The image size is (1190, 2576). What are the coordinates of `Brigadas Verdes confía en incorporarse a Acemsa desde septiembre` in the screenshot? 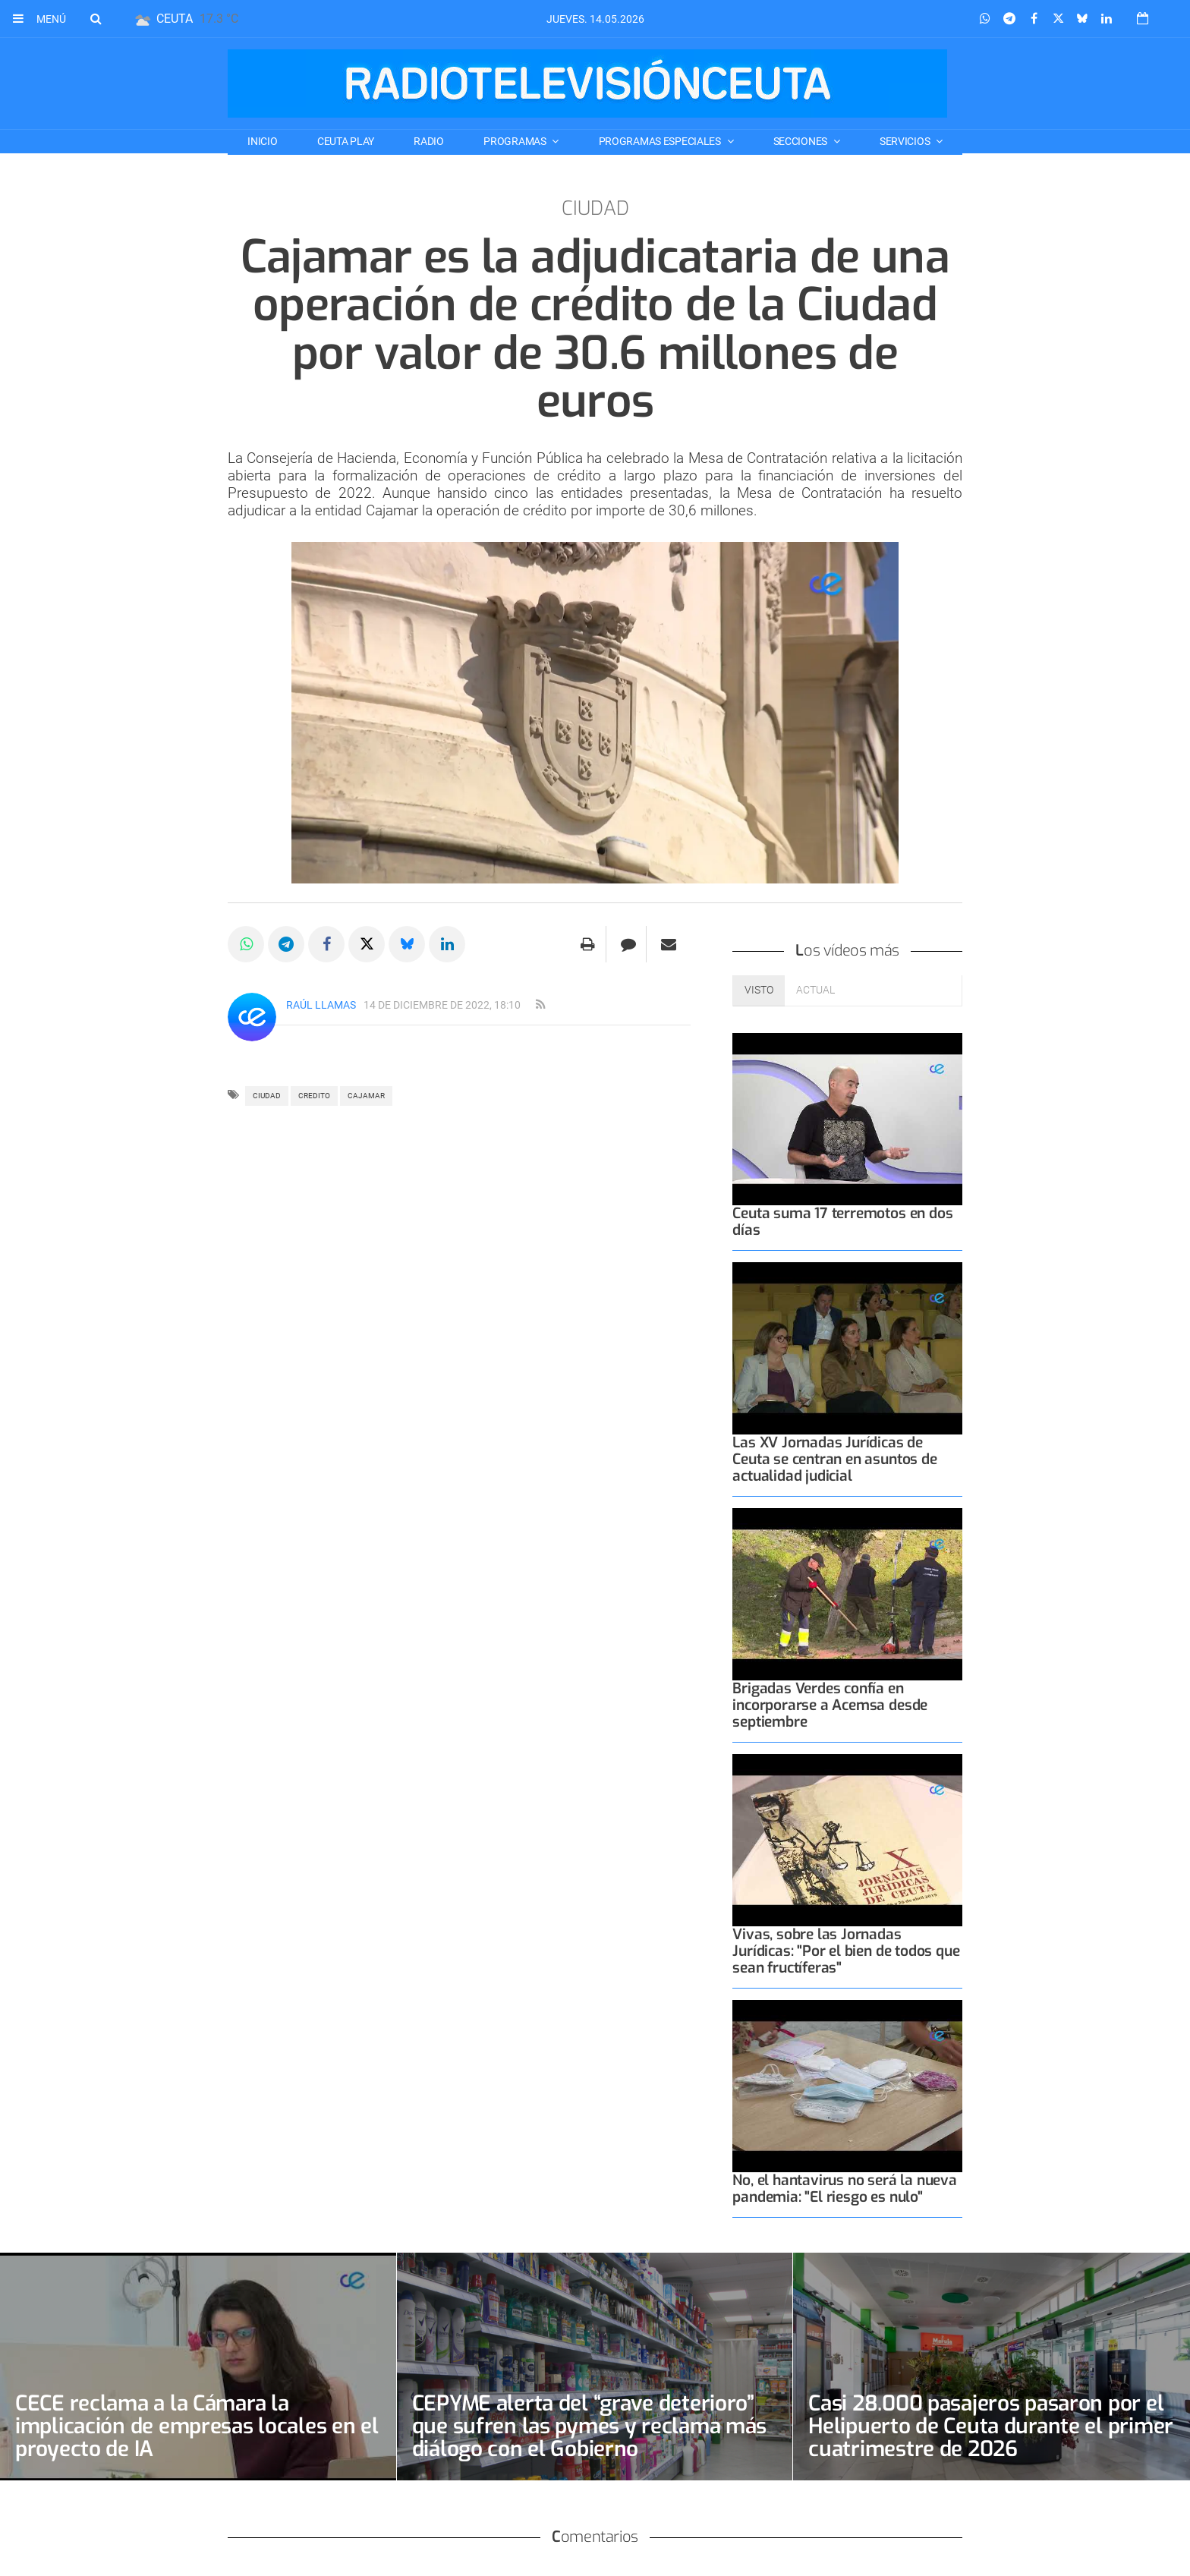 It's located at (829, 1705).